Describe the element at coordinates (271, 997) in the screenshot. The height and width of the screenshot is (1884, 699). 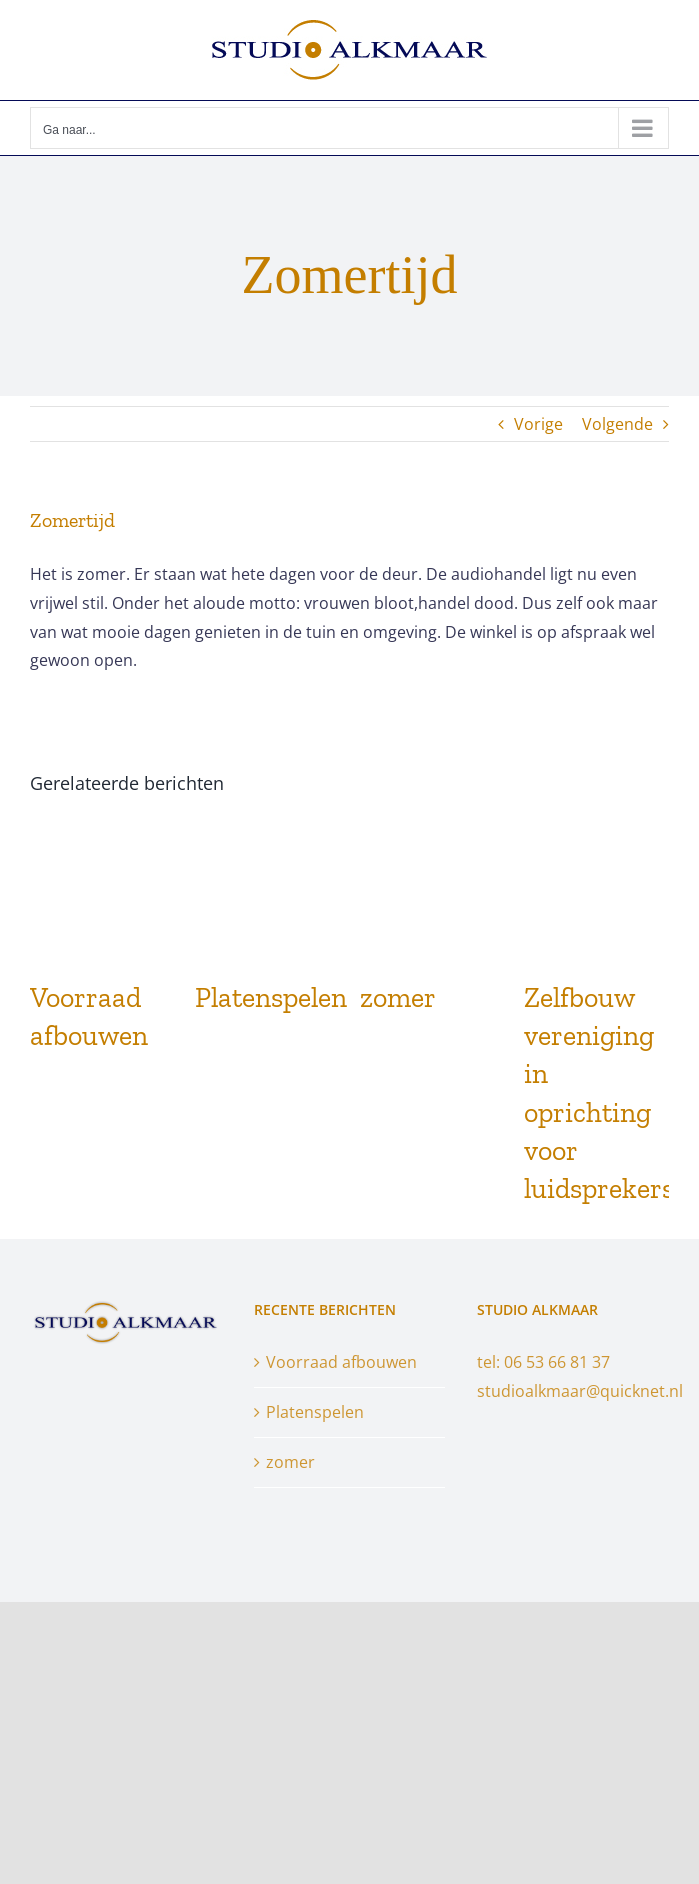
I see `Platenspelen` at that location.